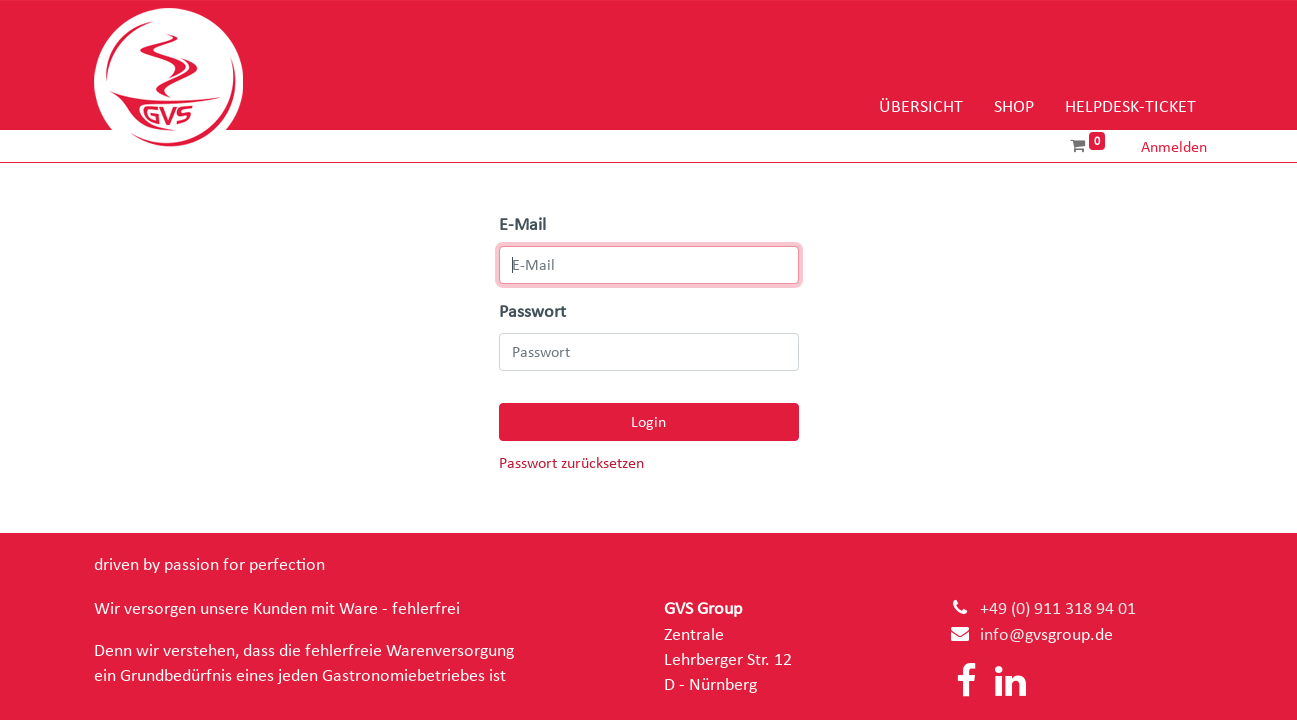 This screenshot has height=720, width=1297. What do you see at coordinates (1174, 147) in the screenshot?
I see `Anmelden` at bounding box center [1174, 147].